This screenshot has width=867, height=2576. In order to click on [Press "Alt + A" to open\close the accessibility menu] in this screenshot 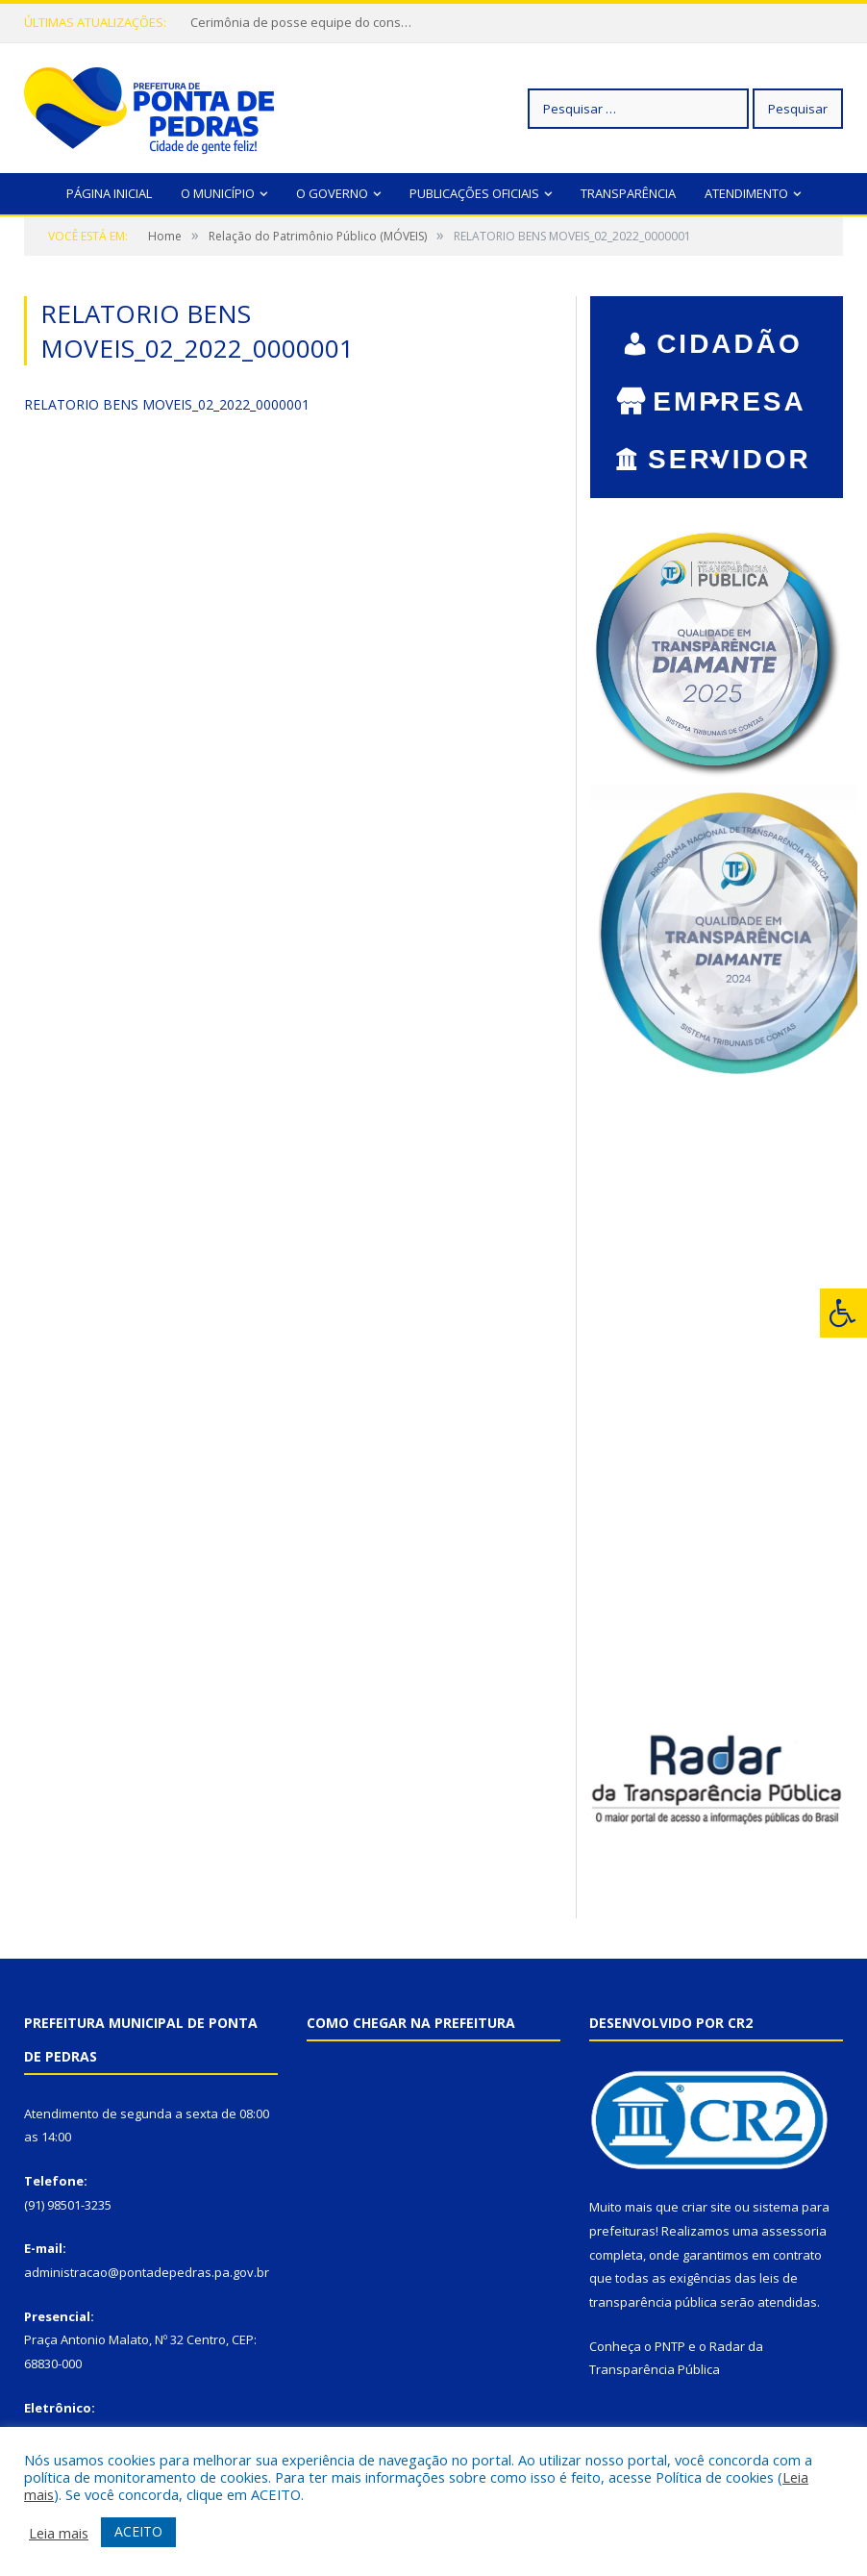, I will do `click(843, 1313)`.